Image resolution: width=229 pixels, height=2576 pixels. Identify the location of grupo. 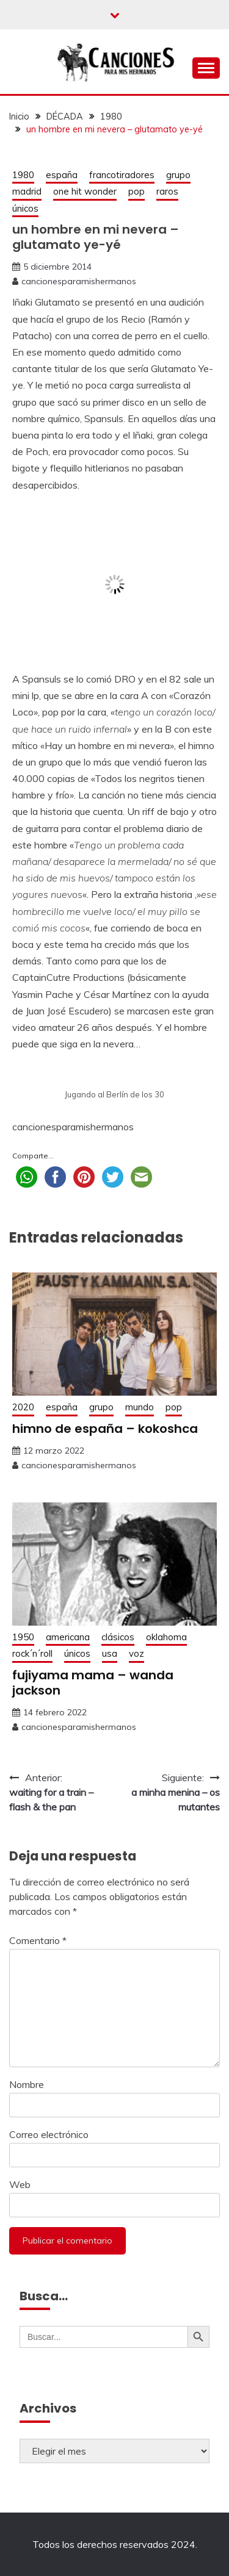
(178, 175).